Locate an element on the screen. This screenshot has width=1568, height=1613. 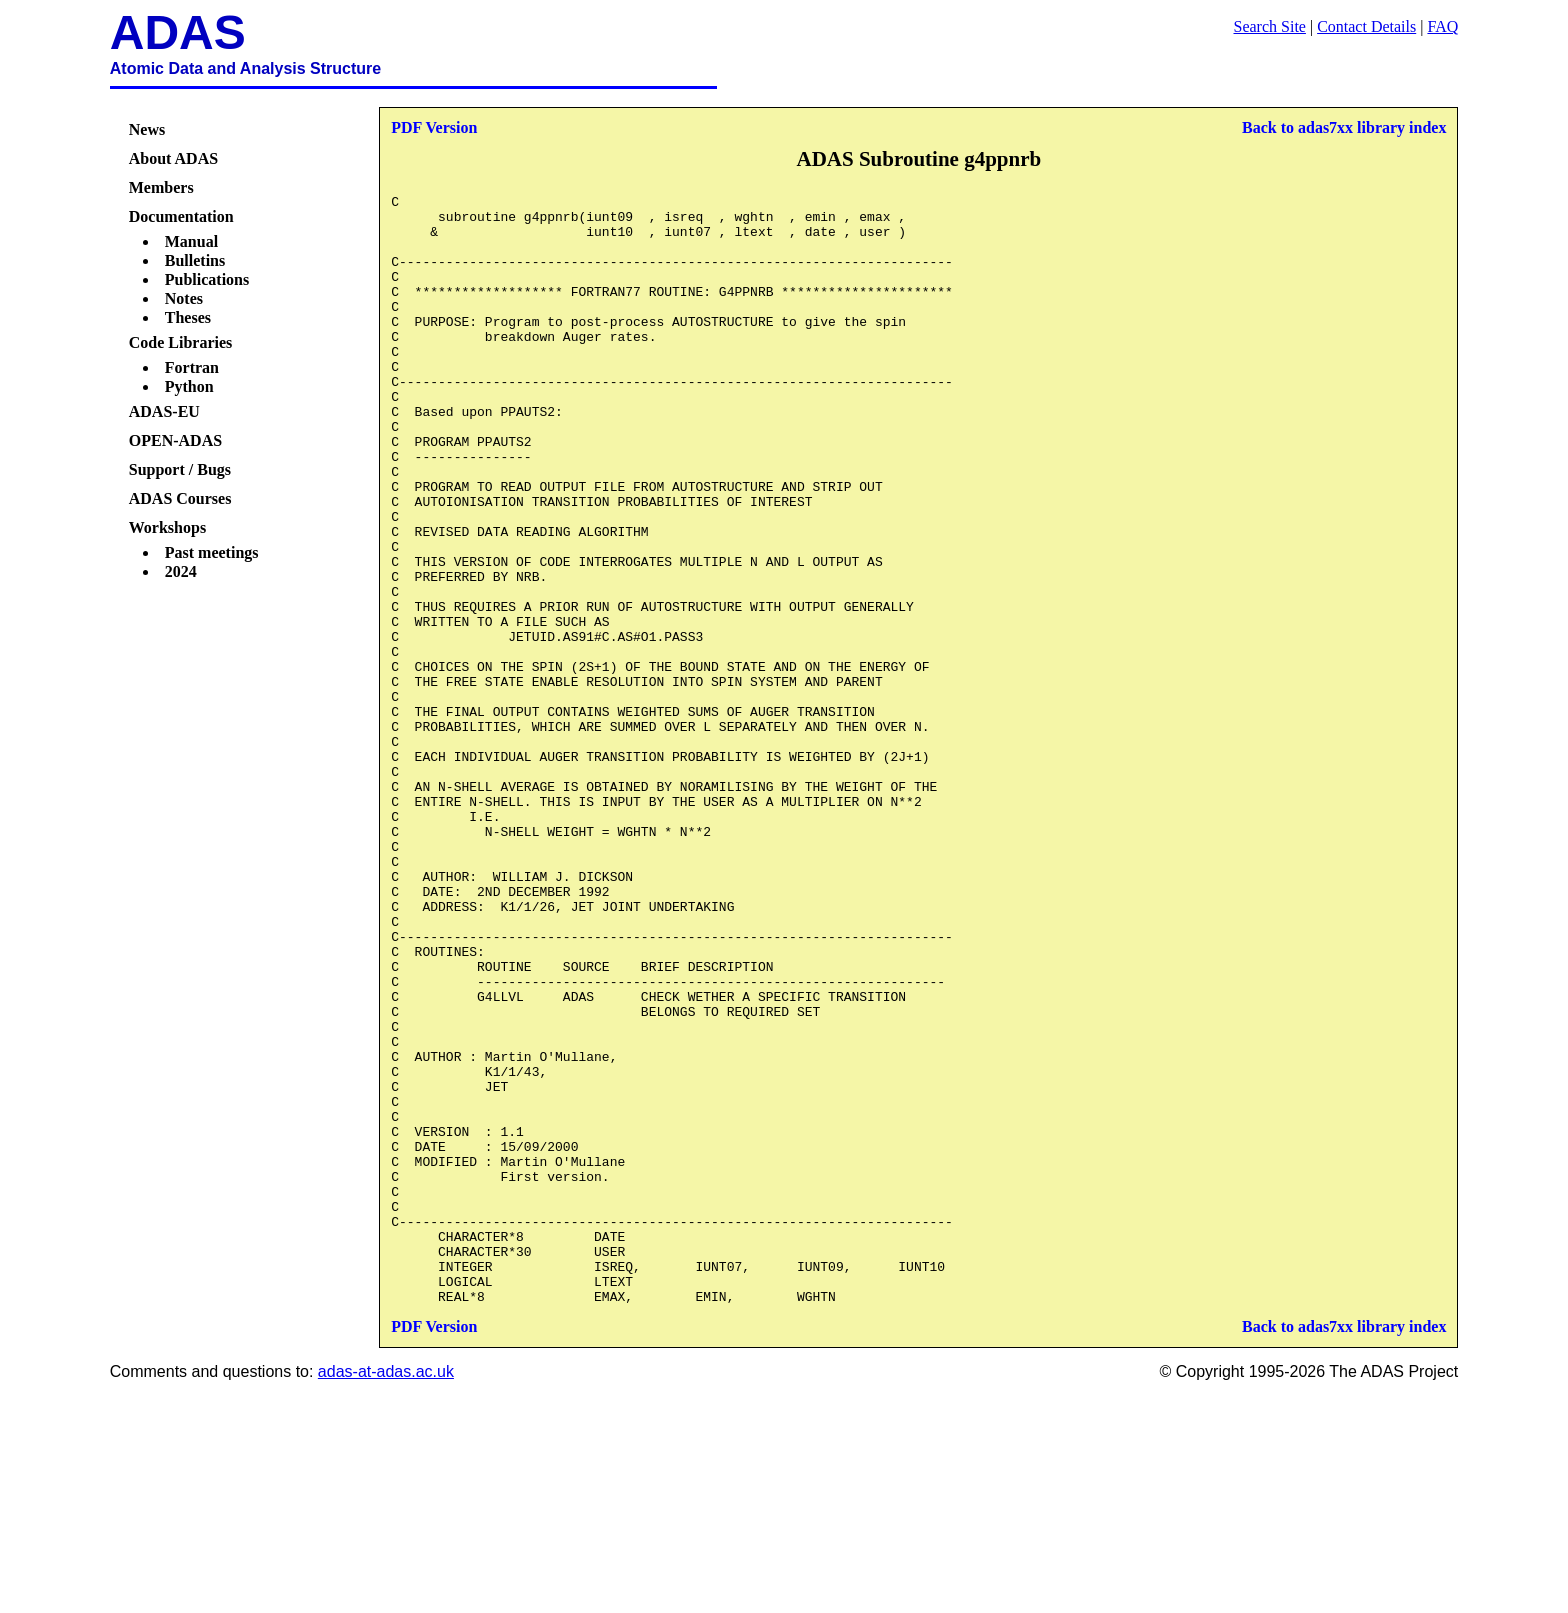
Manual is located at coordinates (191, 241).